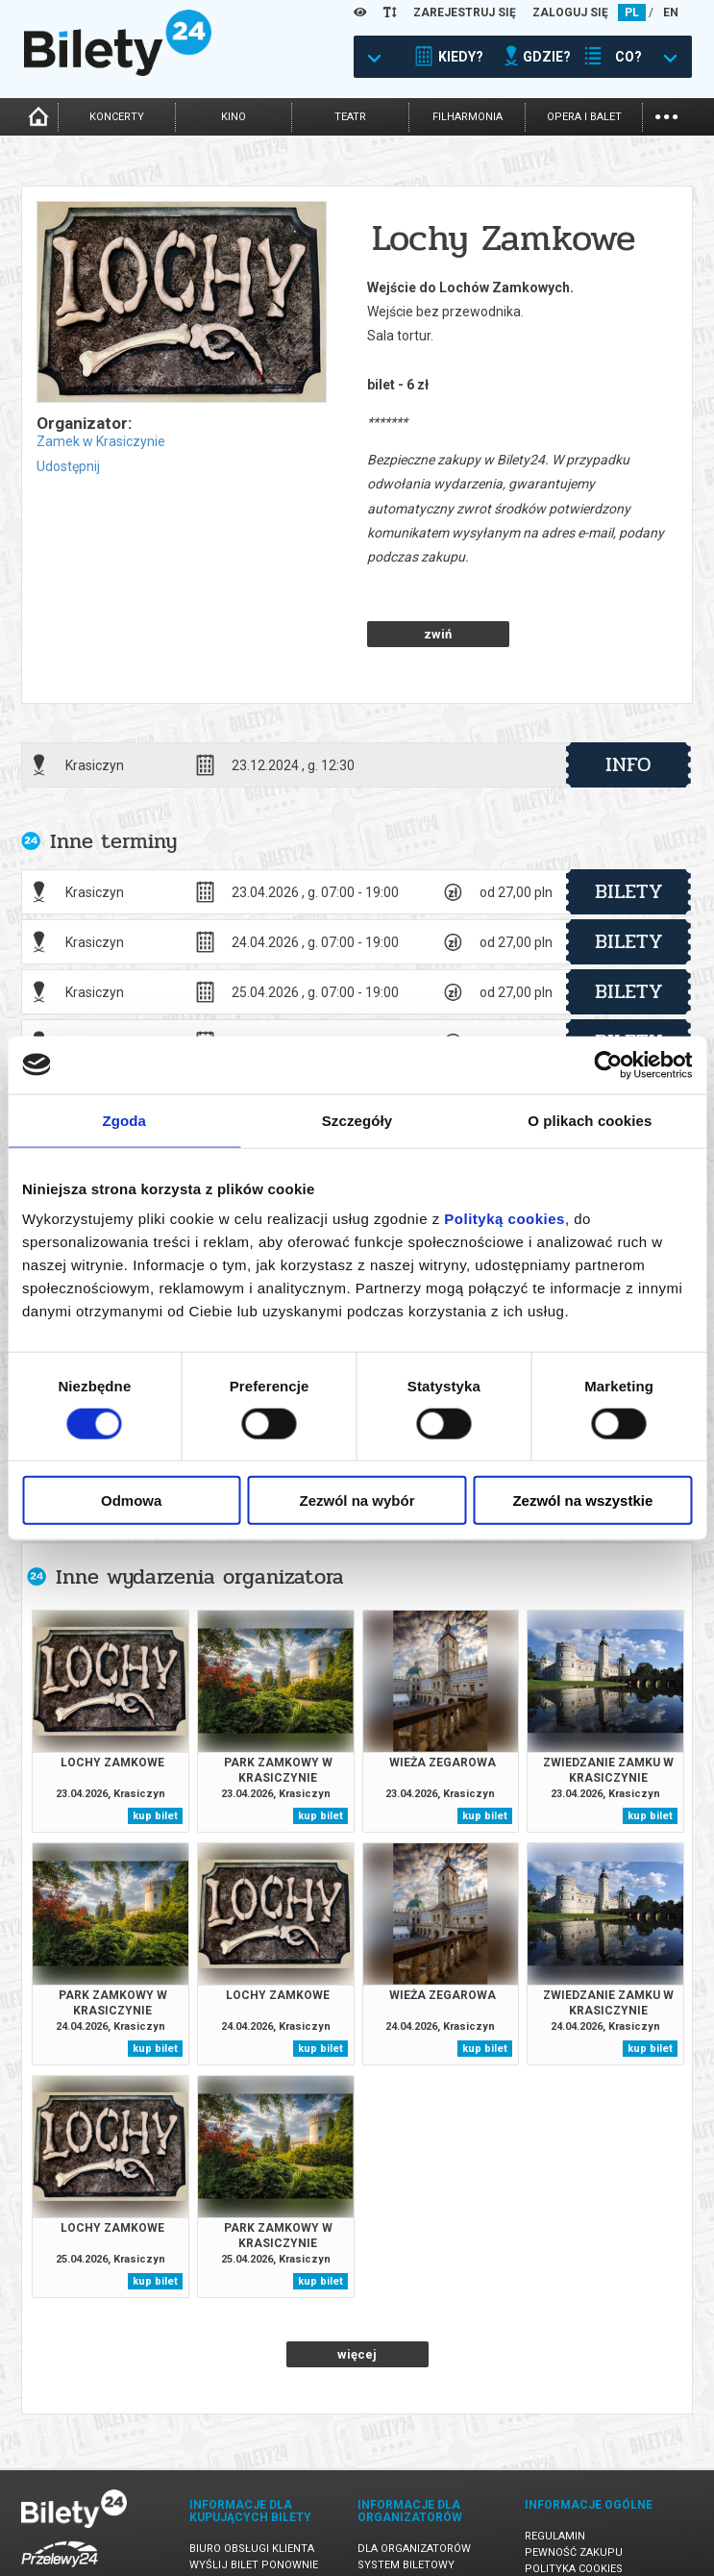 The height and width of the screenshot is (2576, 714). What do you see at coordinates (116, 117) in the screenshot?
I see `koncerty` at bounding box center [116, 117].